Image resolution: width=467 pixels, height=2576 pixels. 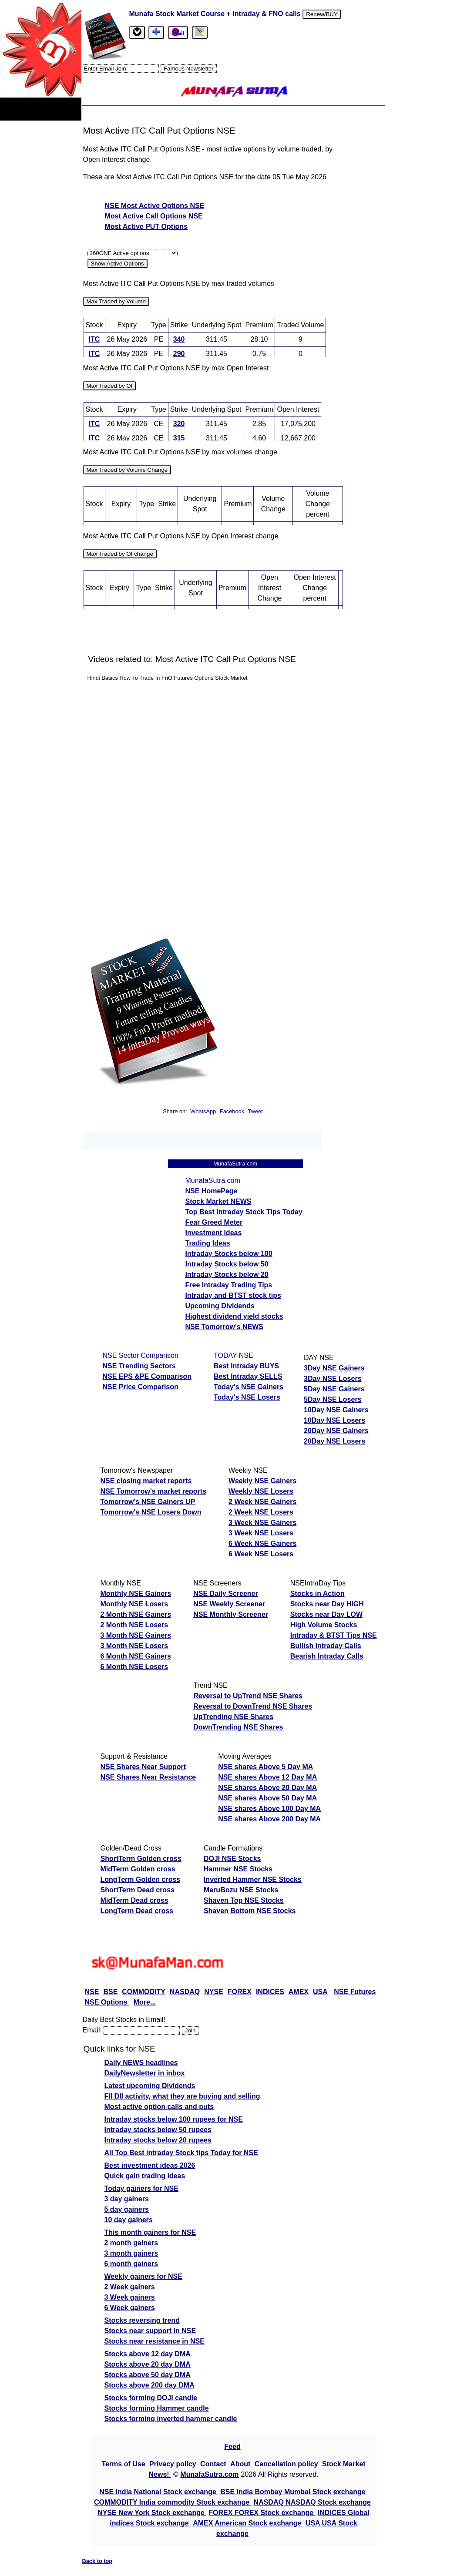 What do you see at coordinates (233, 1111) in the screenshot?
I see `Facebook` at bounding box center [233, 1111].